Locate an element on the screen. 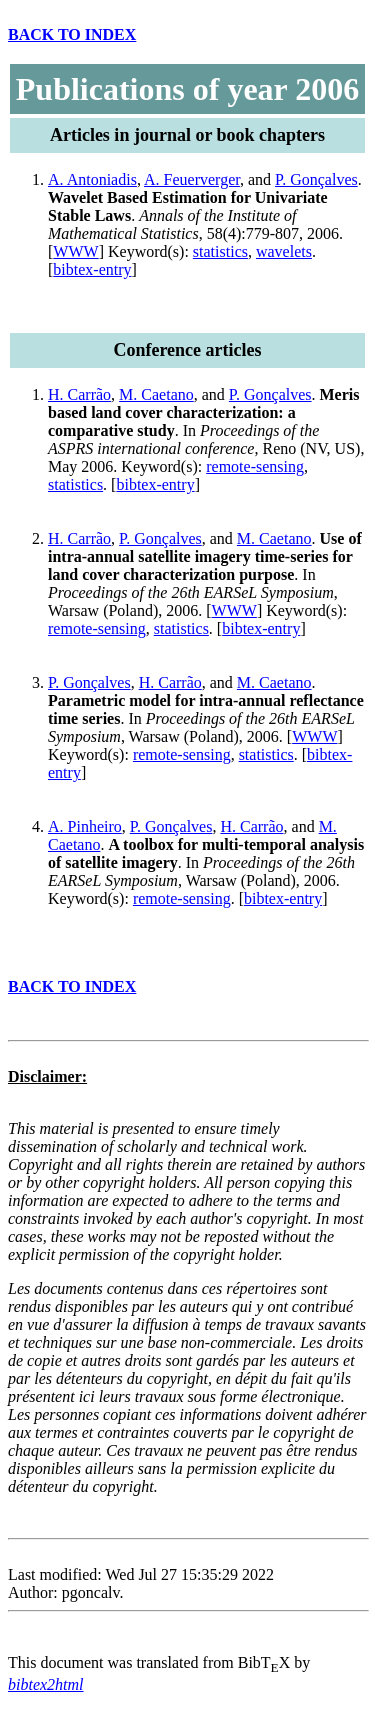 This screenshot has width=375, height=1710. A. Antoniadis is located at coordinates (92, 179).